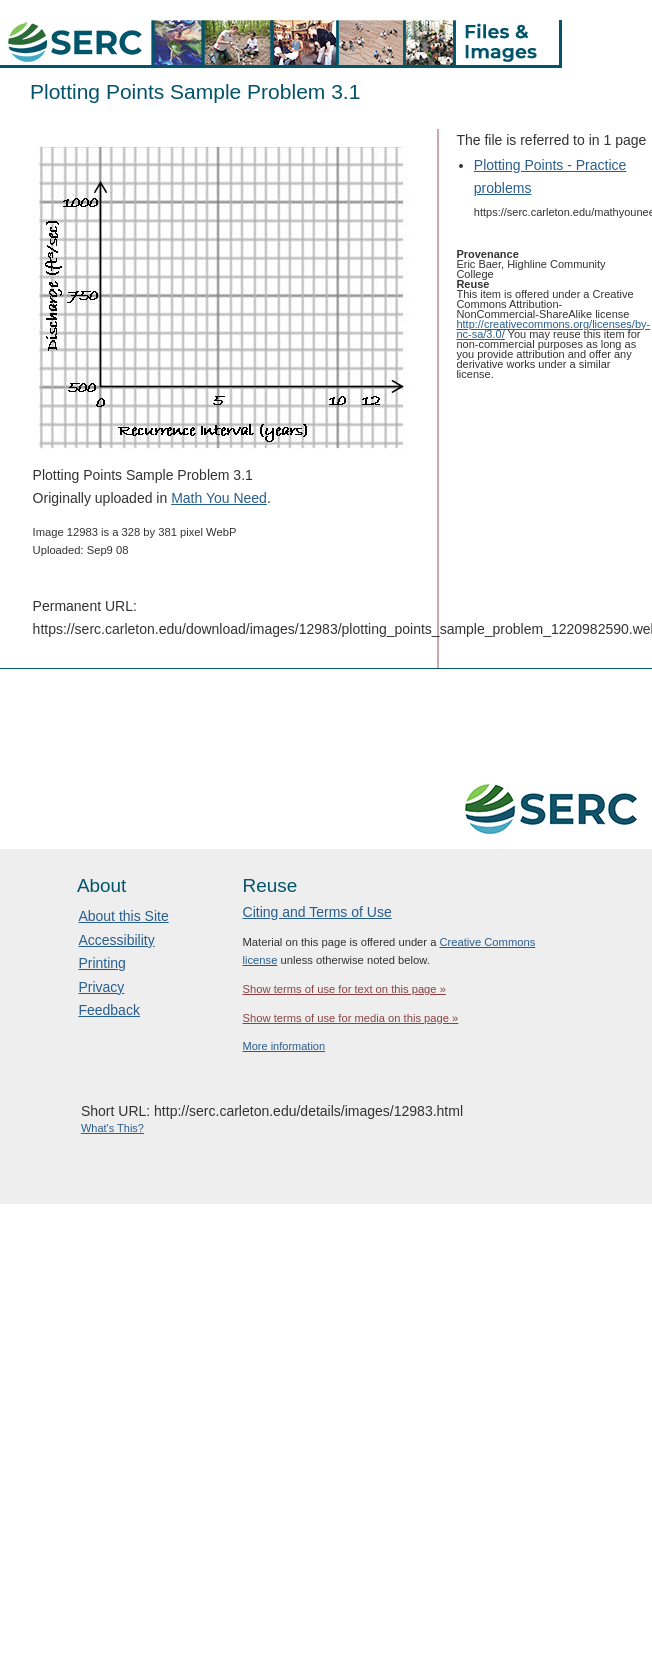 Image resolution: width=652 pixels, height=1662 pixels. Describe the element at coordinates (116, 940) in the screenshot. I see `Accessibility` at that location.